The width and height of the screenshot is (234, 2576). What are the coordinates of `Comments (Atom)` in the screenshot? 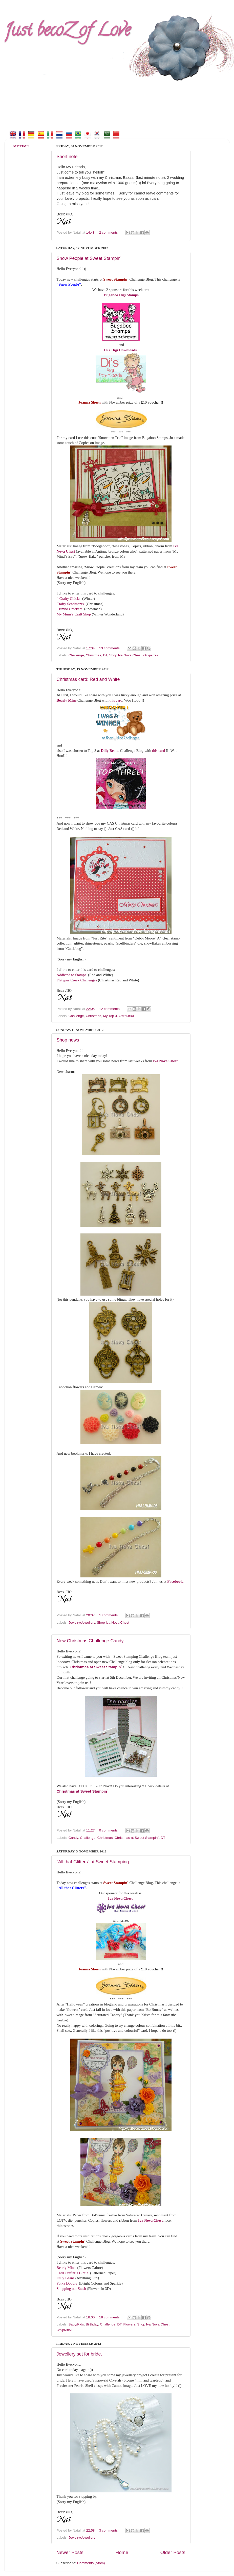 It's located at (91, 2563).